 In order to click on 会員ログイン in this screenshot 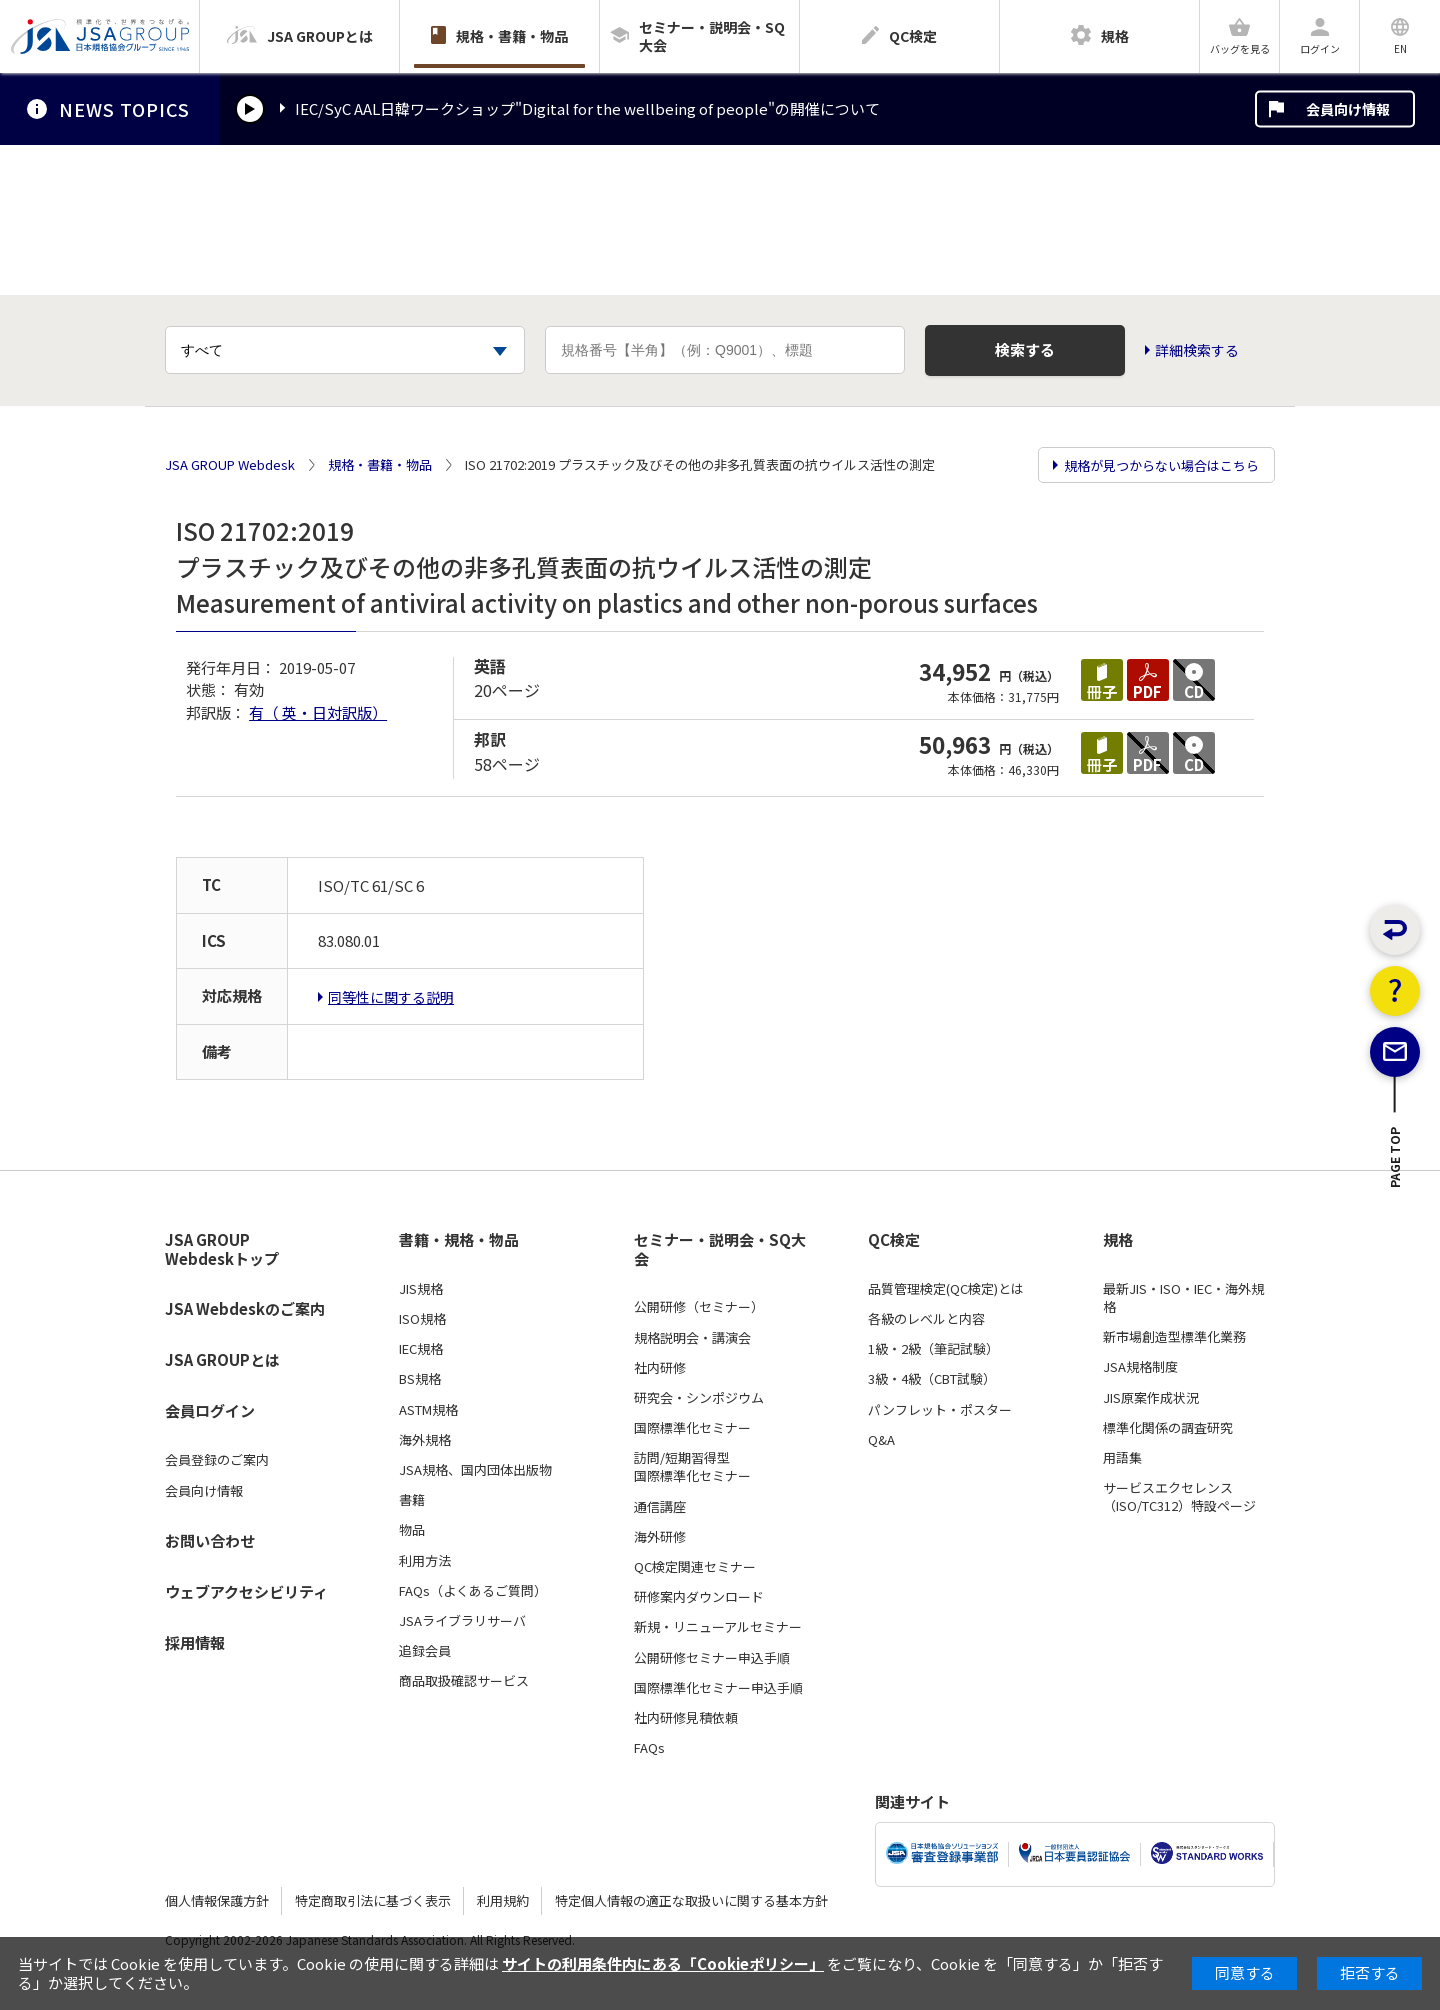, I will do `click(210, 1410)`.